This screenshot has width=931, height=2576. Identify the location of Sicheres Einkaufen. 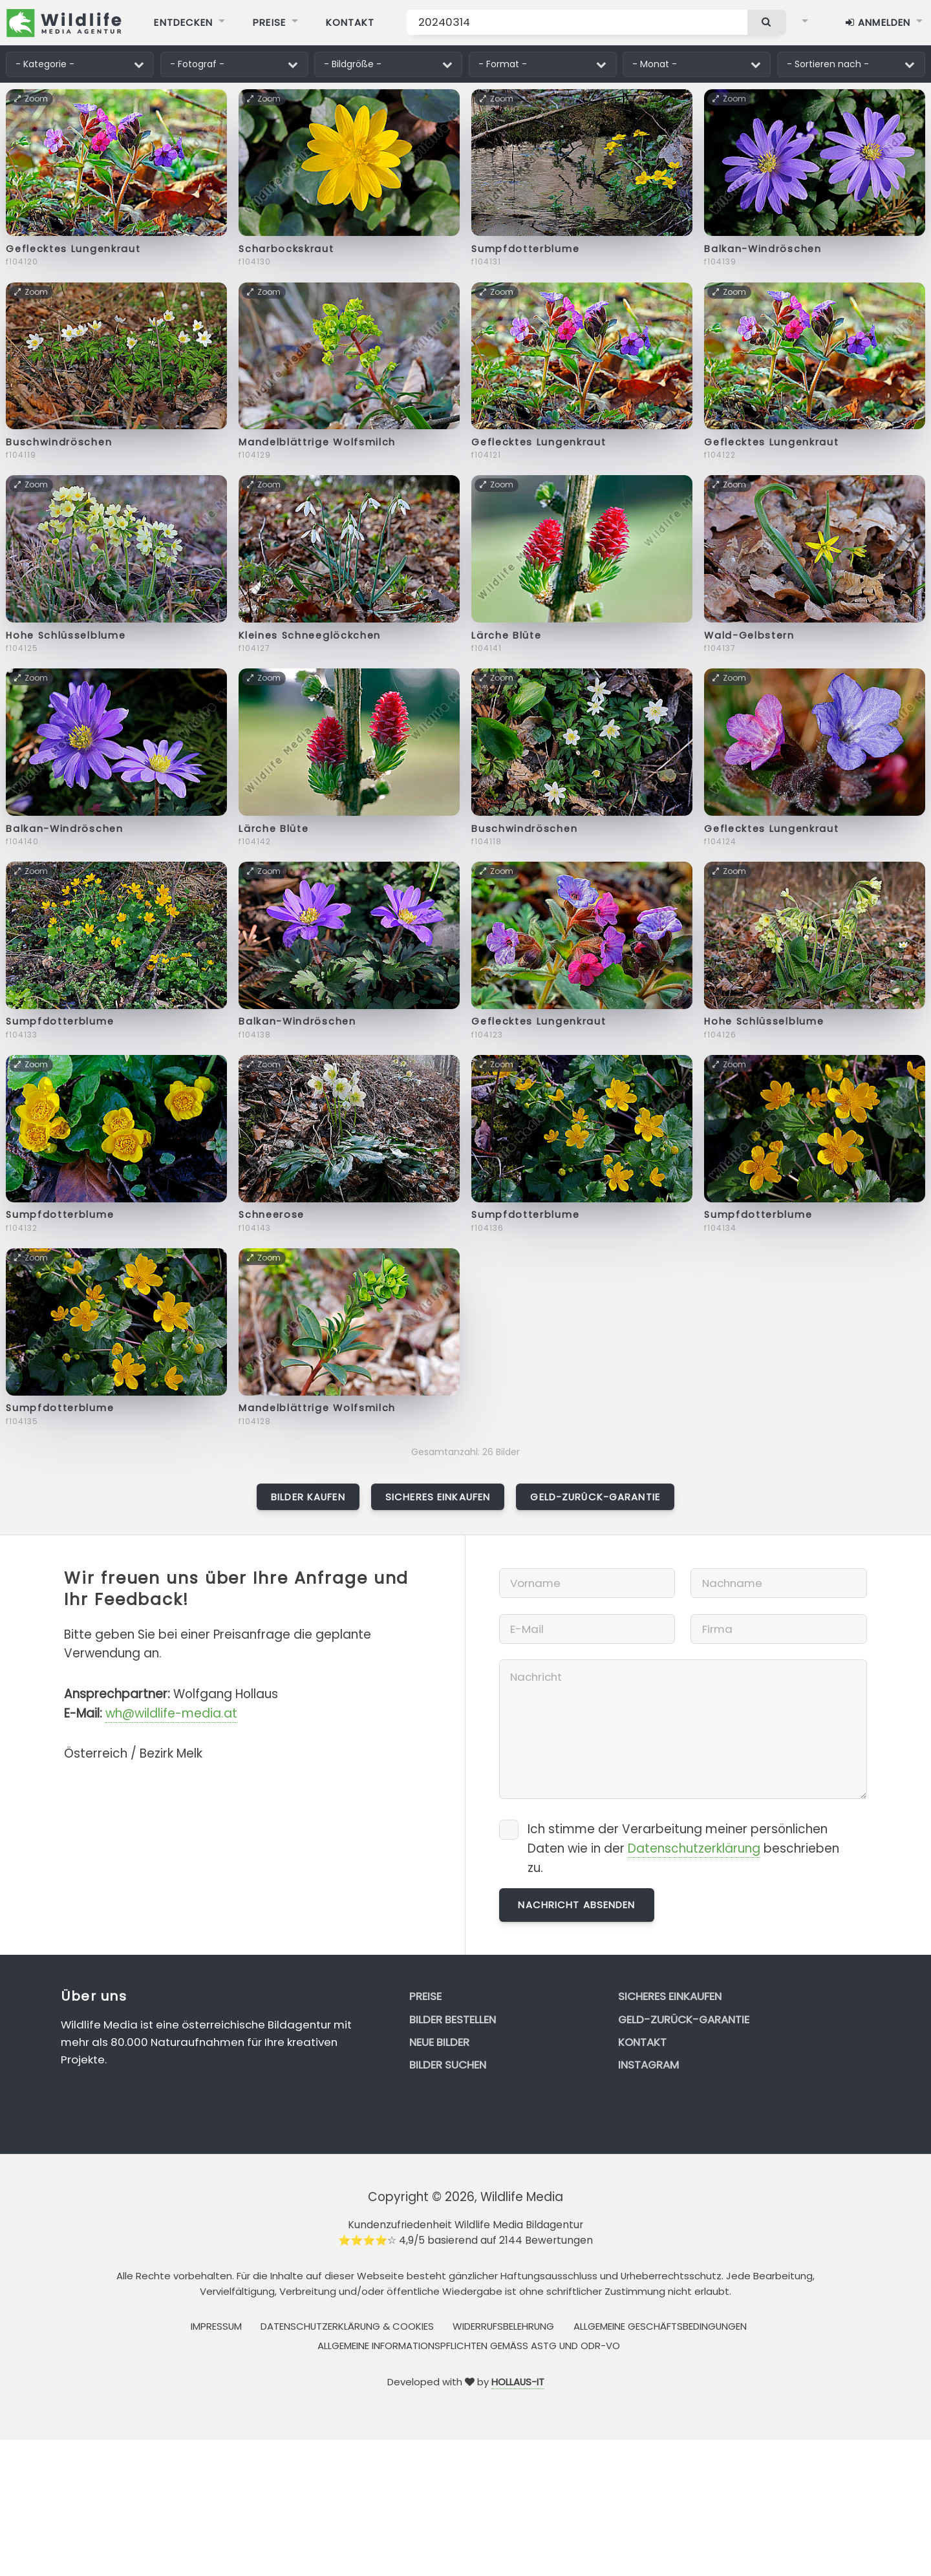
(437, 1497).